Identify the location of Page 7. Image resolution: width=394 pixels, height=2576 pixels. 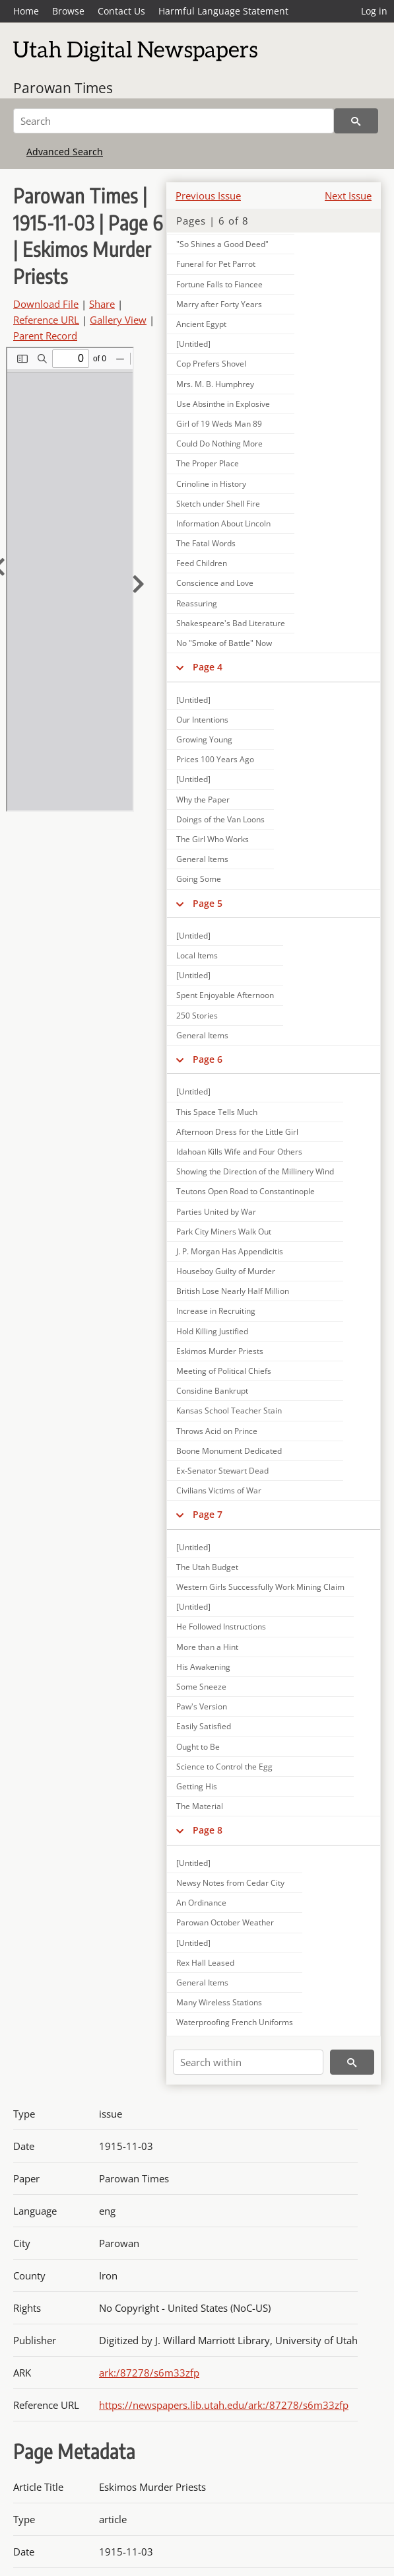
(207, 1514).